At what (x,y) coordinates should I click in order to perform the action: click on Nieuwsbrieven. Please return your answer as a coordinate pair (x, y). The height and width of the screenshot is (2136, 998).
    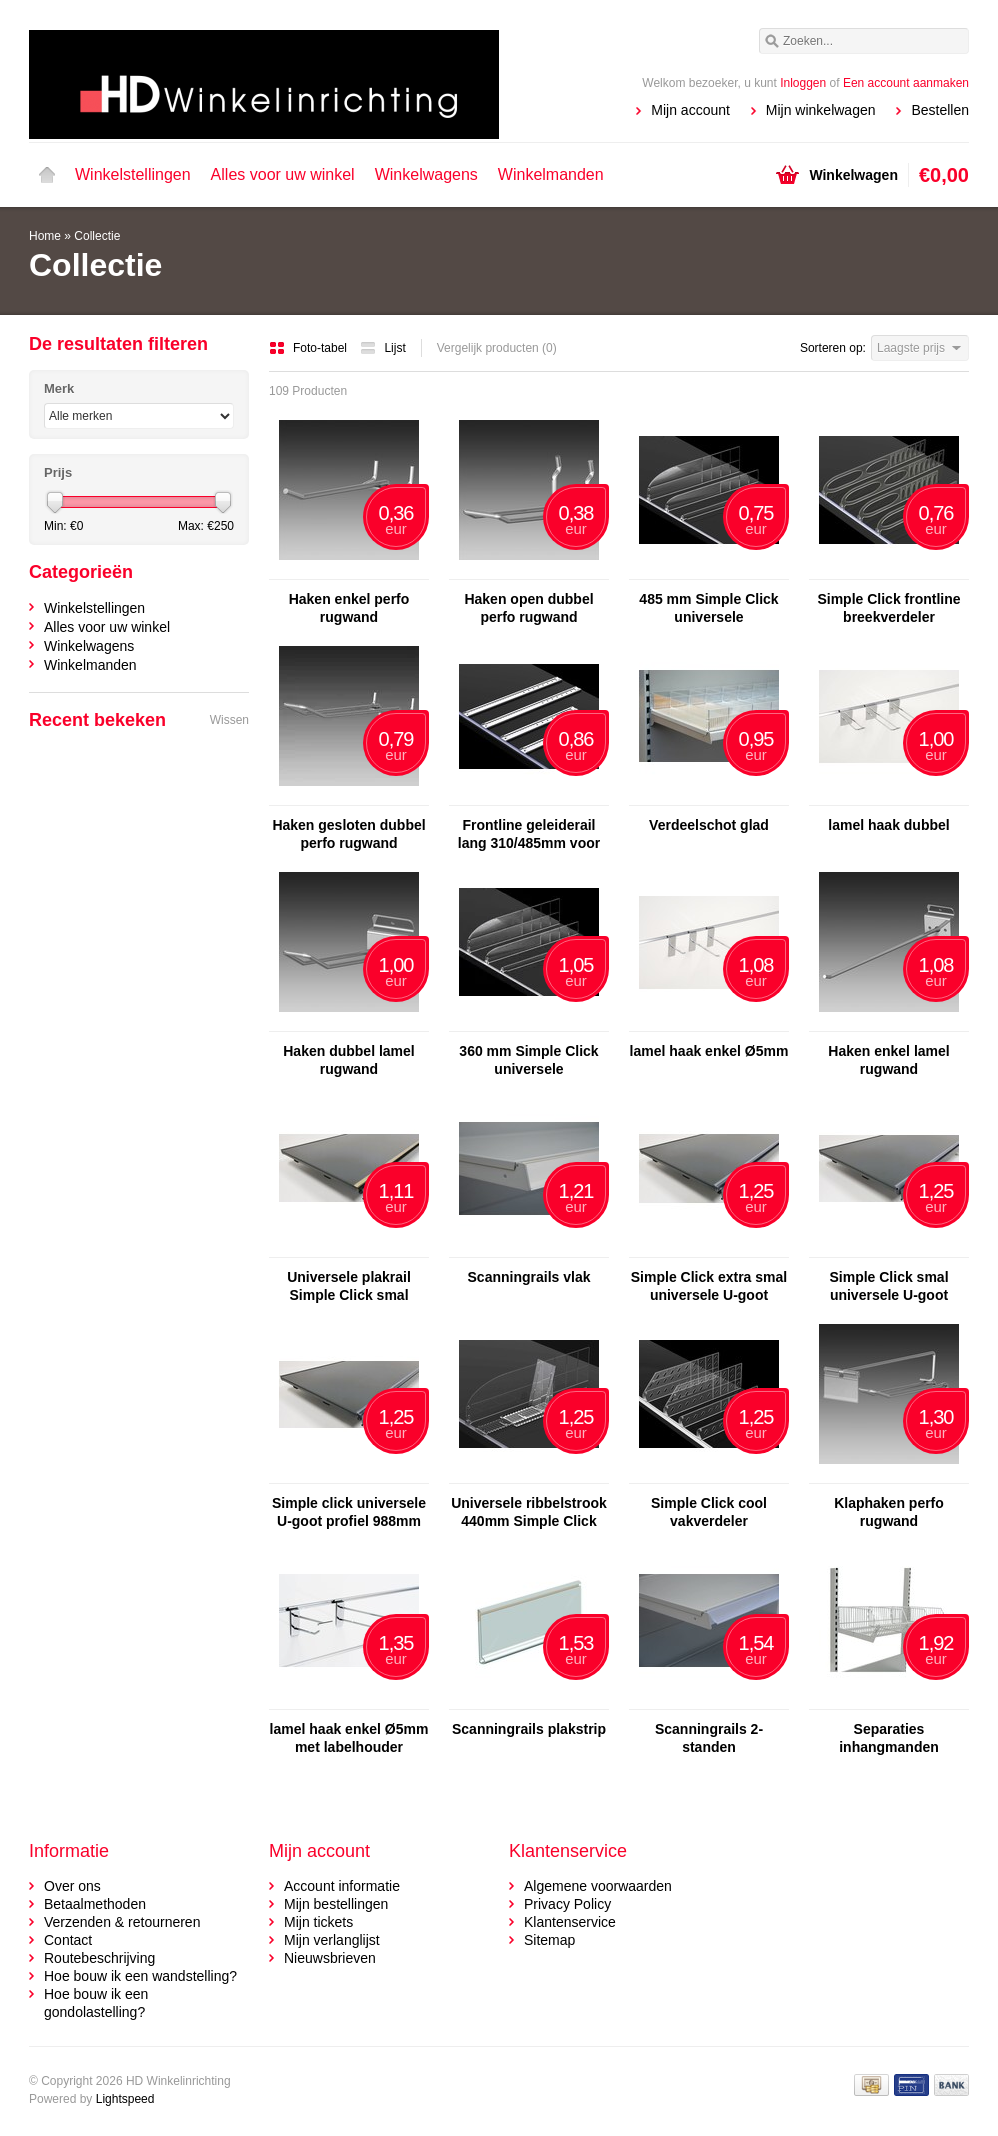
    Looking at the image, I should click on (330, 1958).